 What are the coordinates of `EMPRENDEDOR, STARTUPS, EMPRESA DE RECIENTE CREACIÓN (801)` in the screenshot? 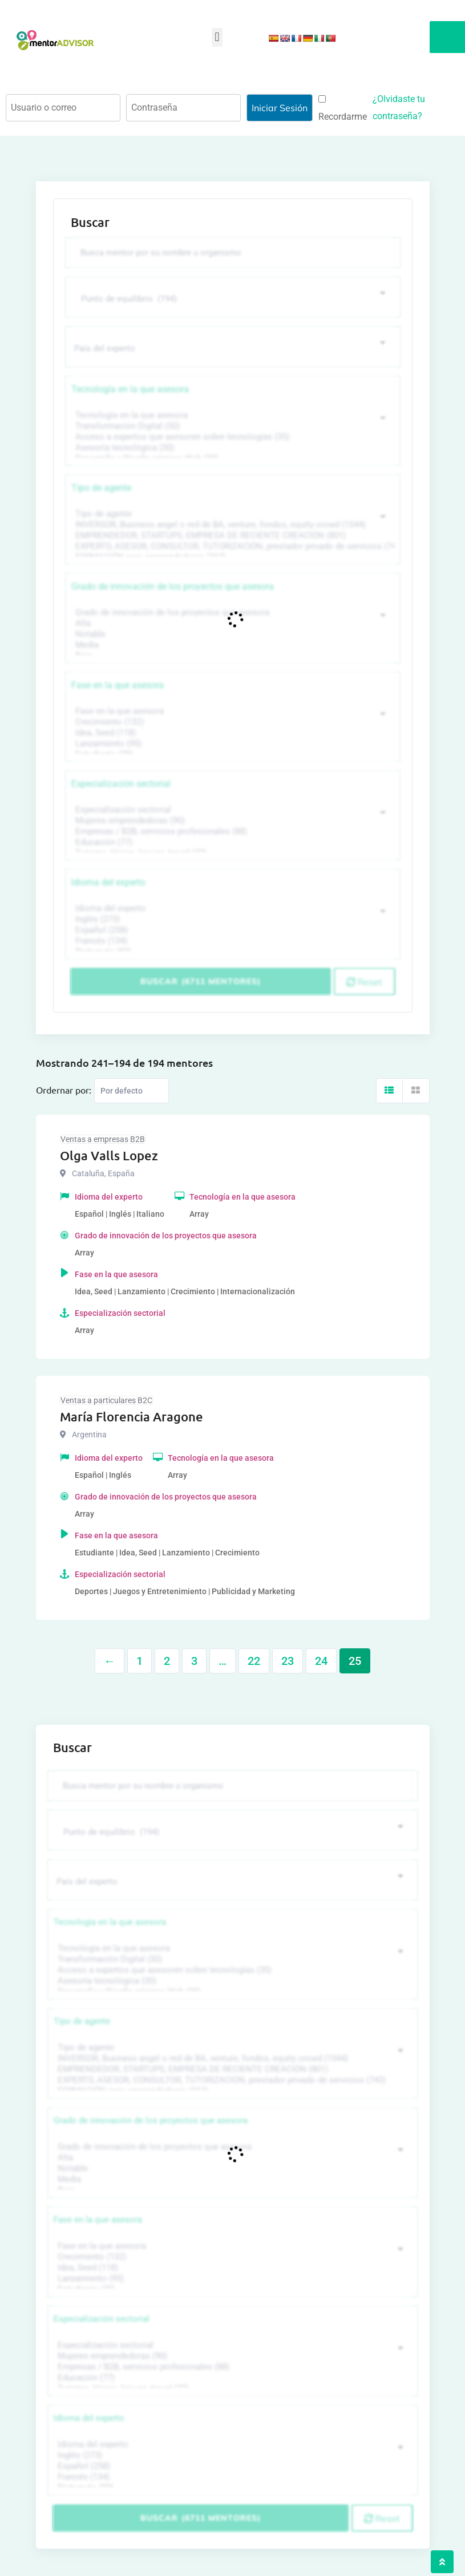 It's located at (231, 535).